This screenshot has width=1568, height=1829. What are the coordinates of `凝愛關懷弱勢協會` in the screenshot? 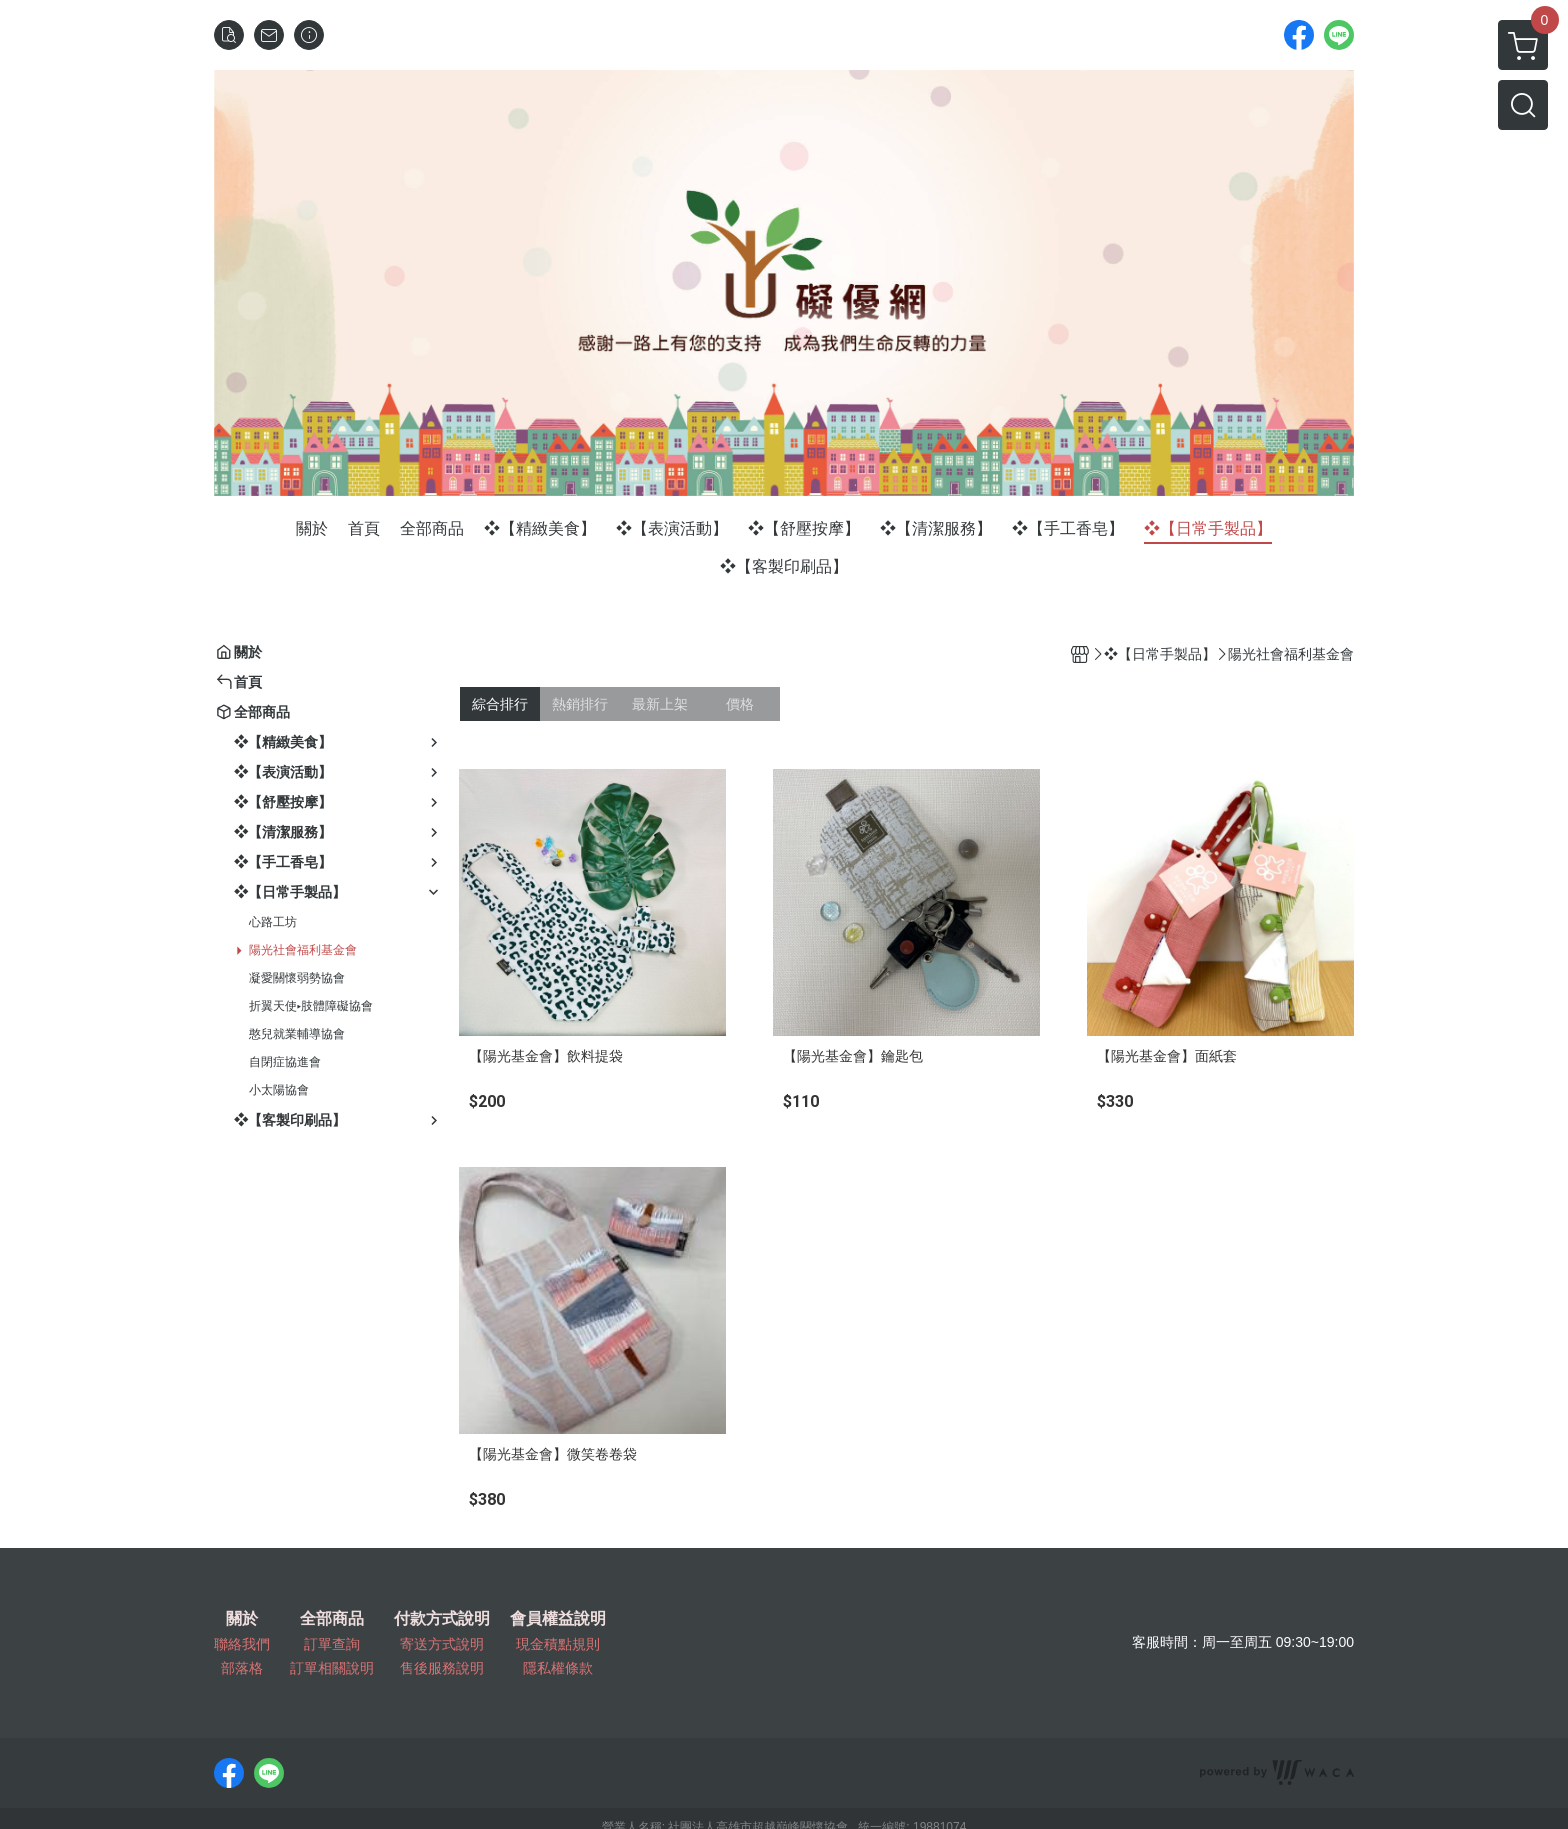 It's located at (297, 978).